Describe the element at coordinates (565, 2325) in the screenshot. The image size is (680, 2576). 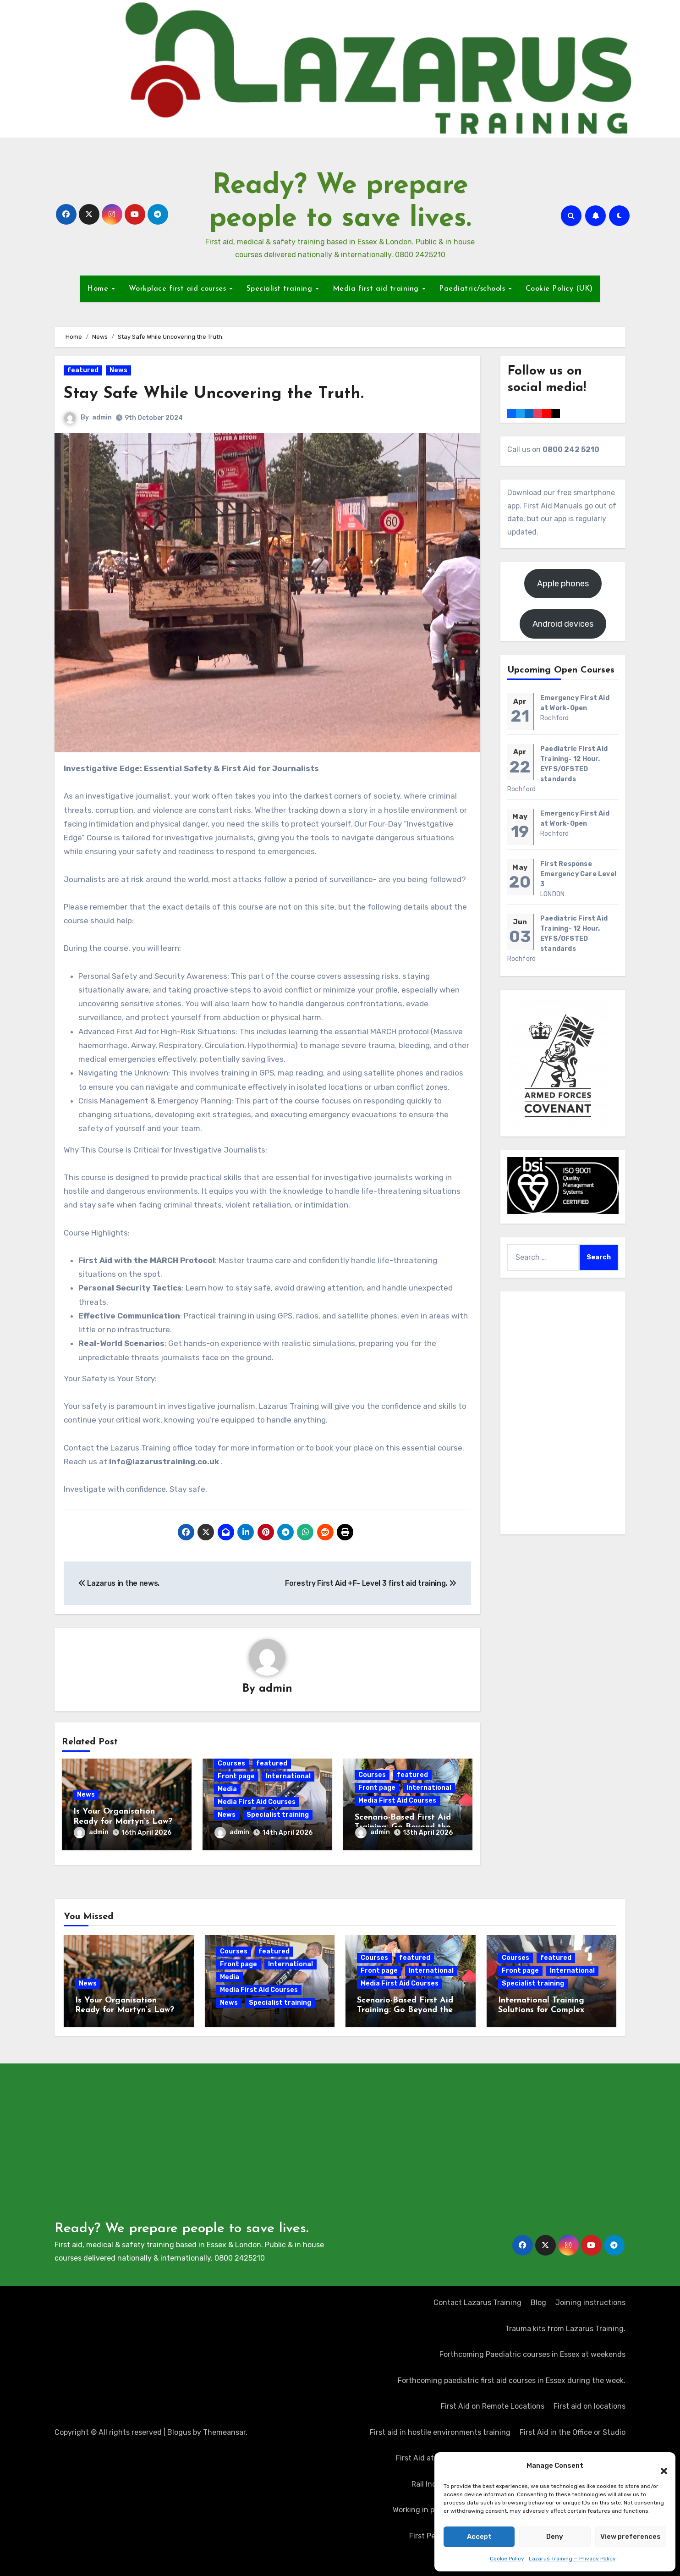
I see `Trauma kits from Lazarus Training.` at that location.